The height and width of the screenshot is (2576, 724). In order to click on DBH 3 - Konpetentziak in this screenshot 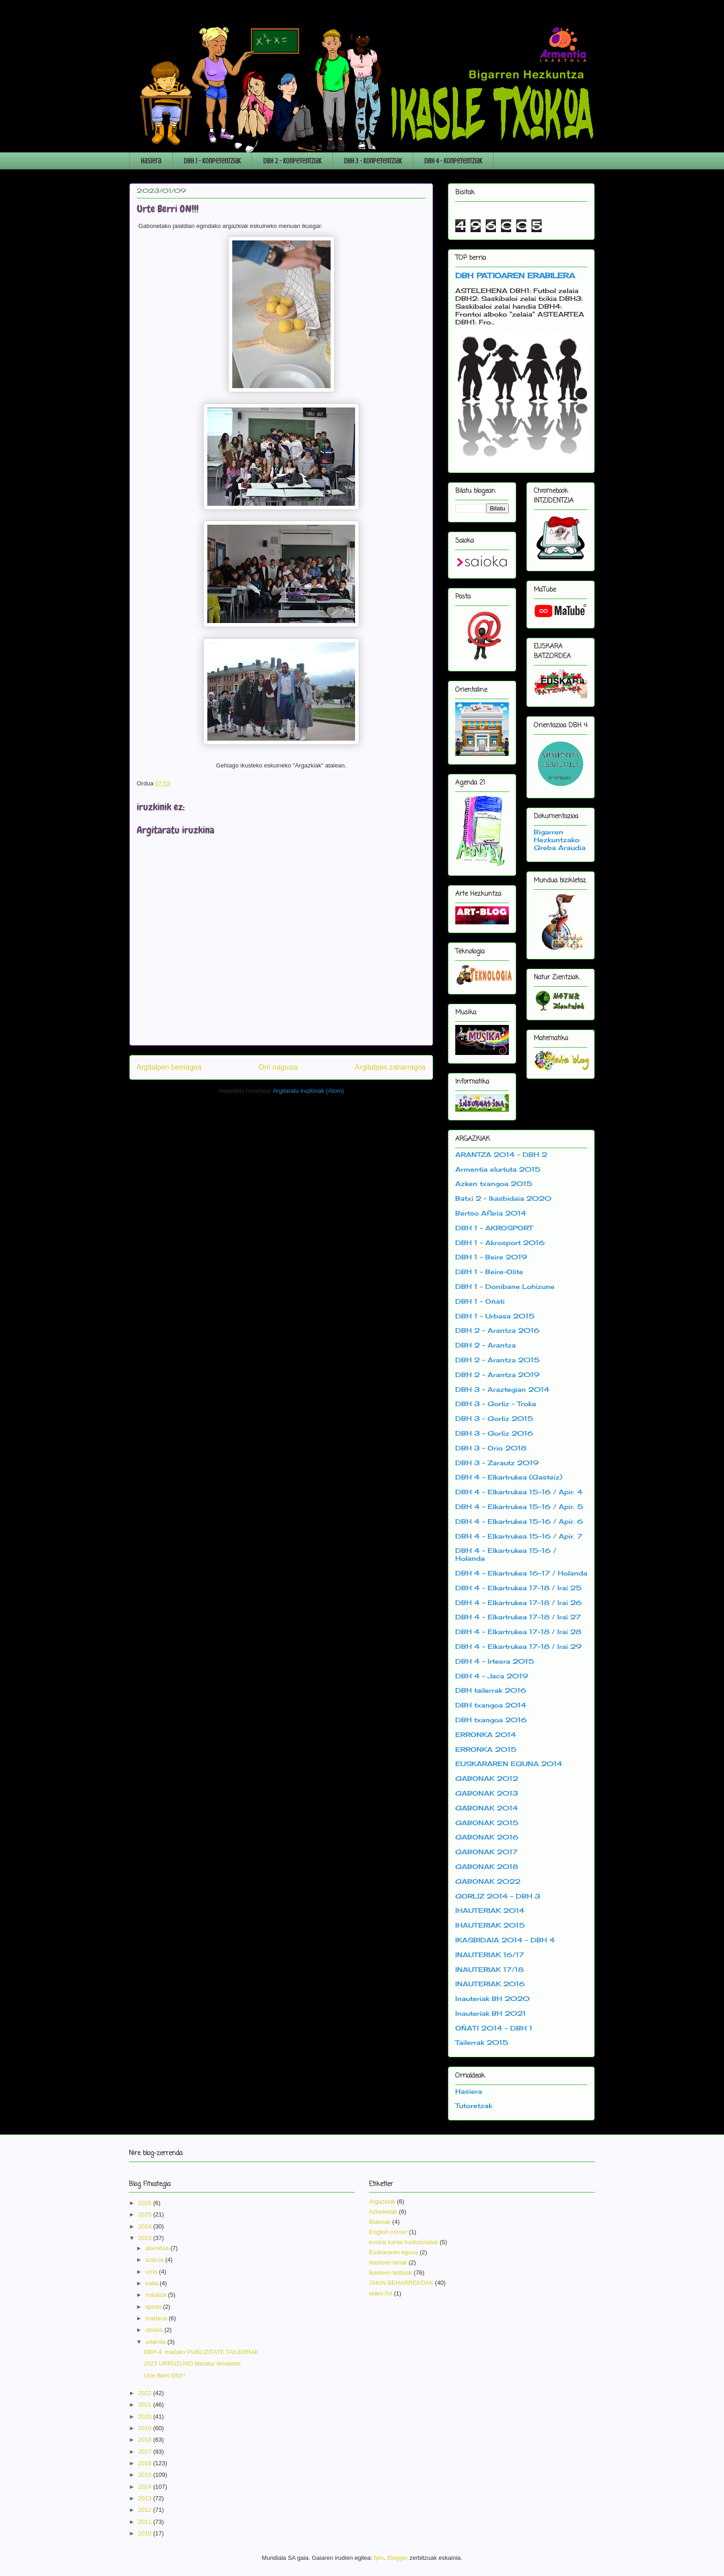, I will do `click(373, 161)`.